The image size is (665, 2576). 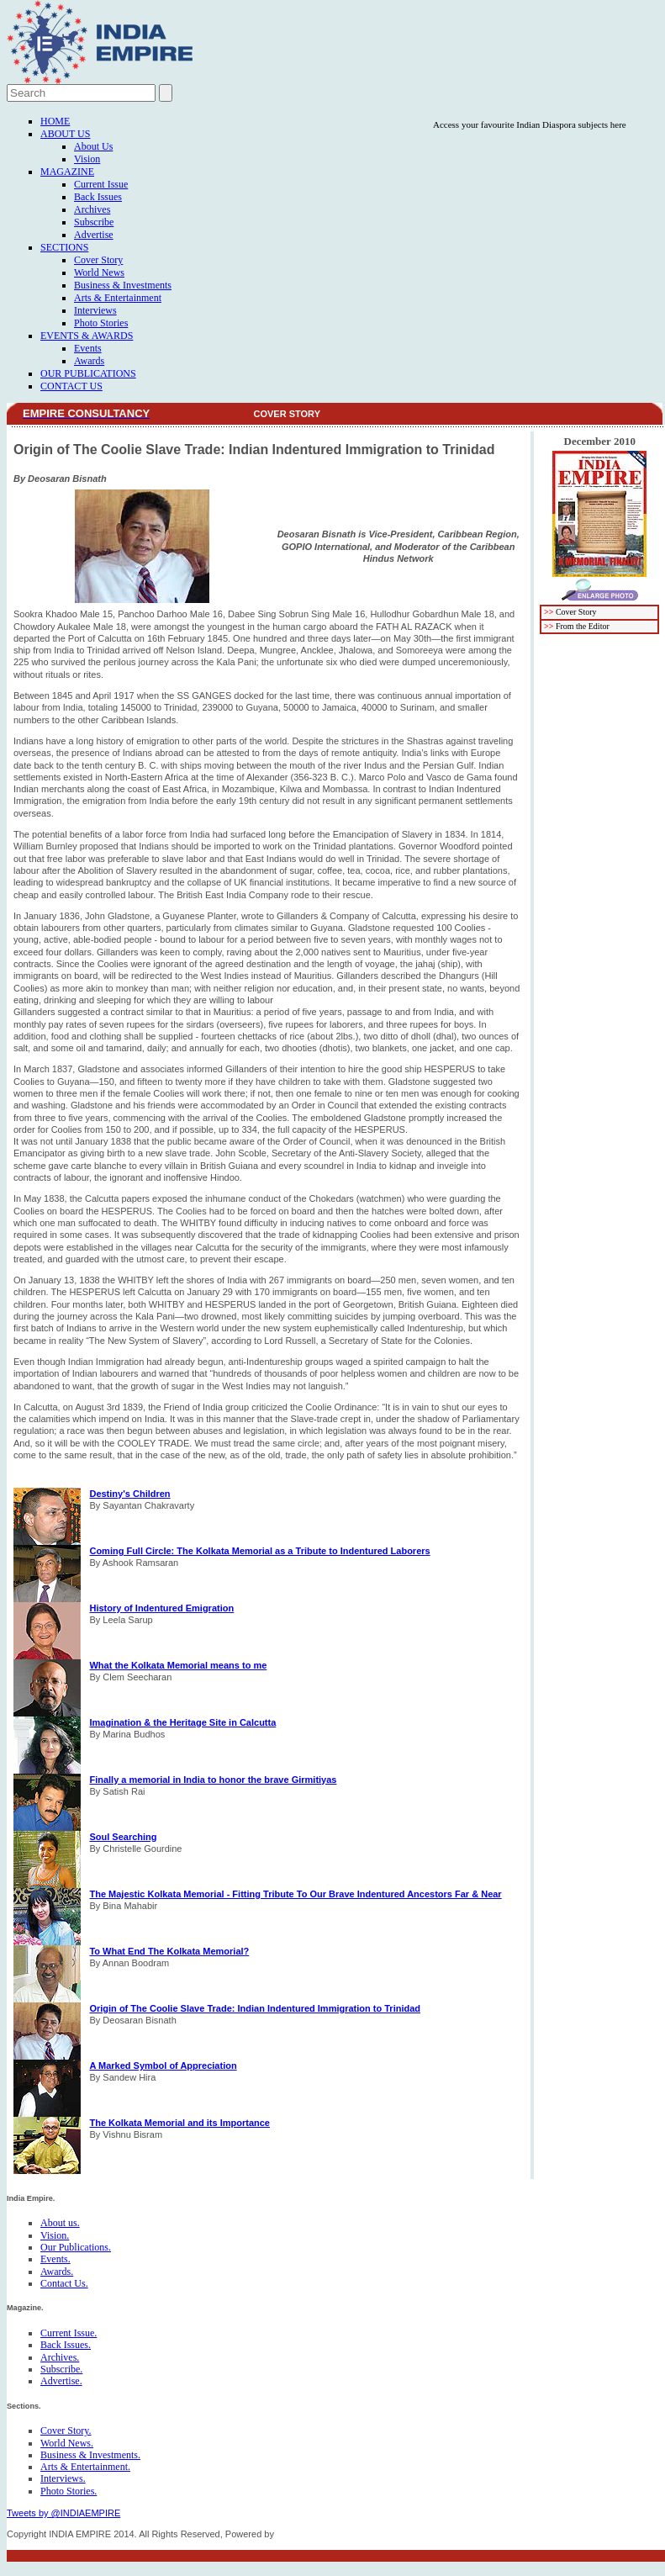 I want to click on Photo Stories, so click(x=101, y=323).